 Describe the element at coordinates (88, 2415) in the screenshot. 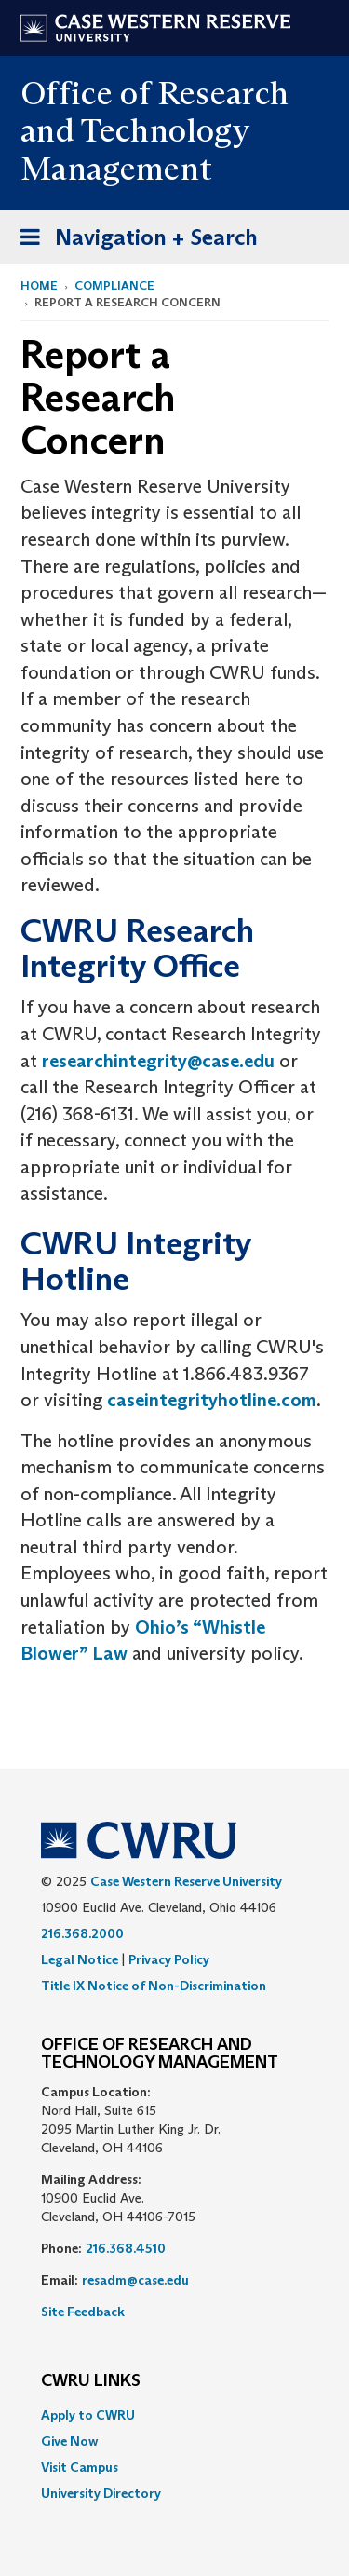

I see `Apply to CWRU` at that location.